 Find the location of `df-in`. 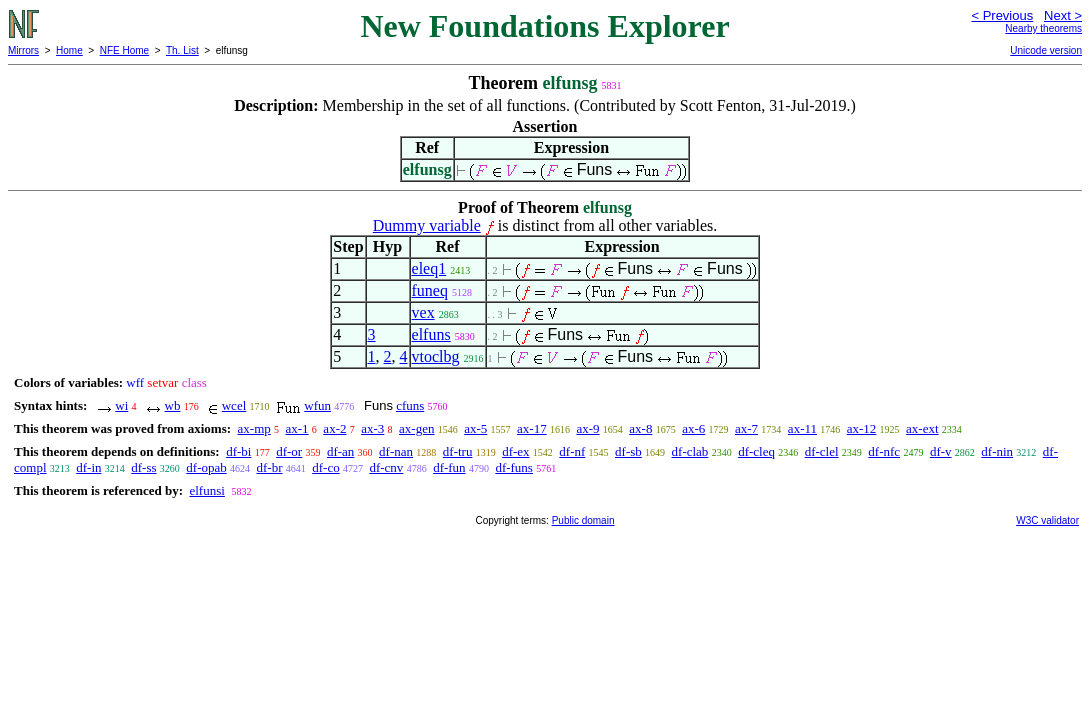

df-in is located at coordinates (88, 467).